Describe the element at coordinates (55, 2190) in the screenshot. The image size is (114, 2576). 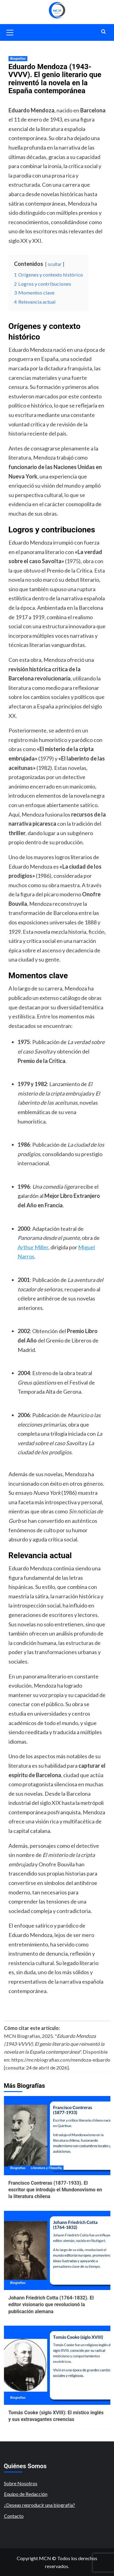
I see `Francisco Contreras (1877-1933). El escritor que introdujo el Mundonovismo en la literatura chilena` at that location.